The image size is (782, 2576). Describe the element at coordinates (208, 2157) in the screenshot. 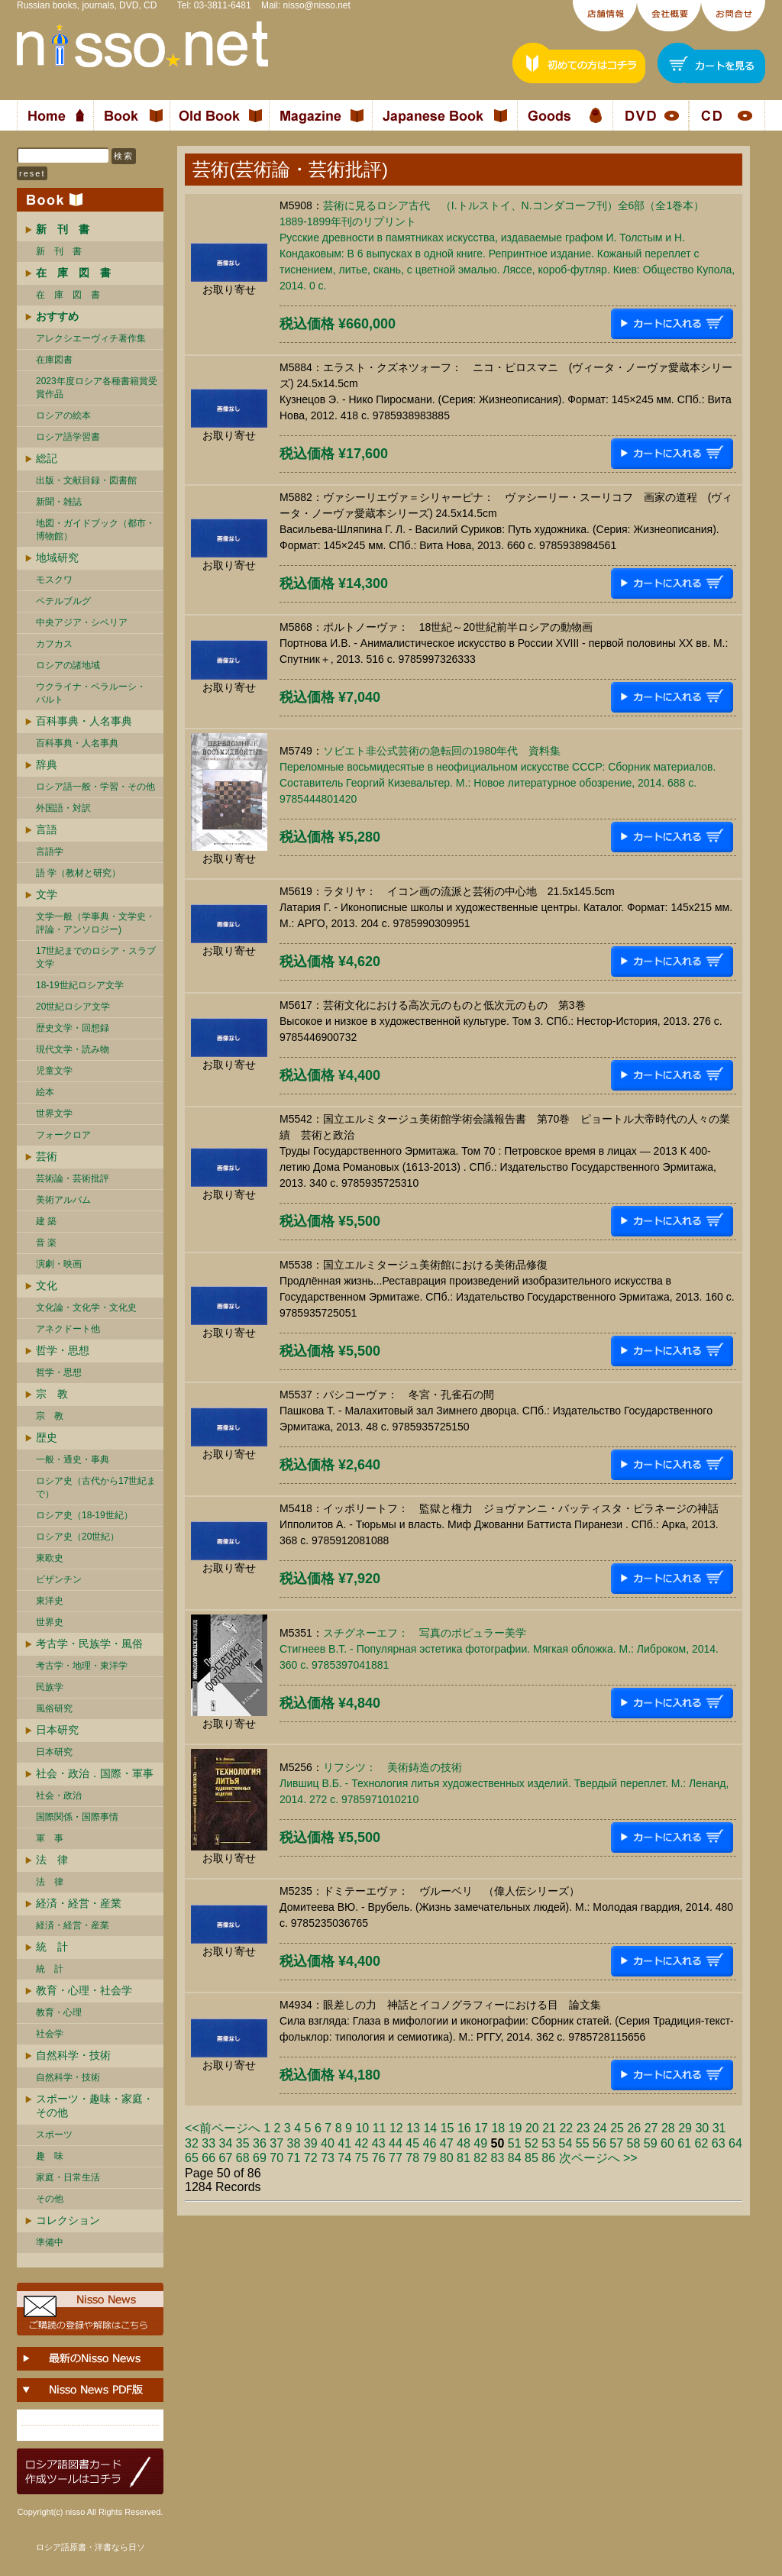

I see `66` at that location.